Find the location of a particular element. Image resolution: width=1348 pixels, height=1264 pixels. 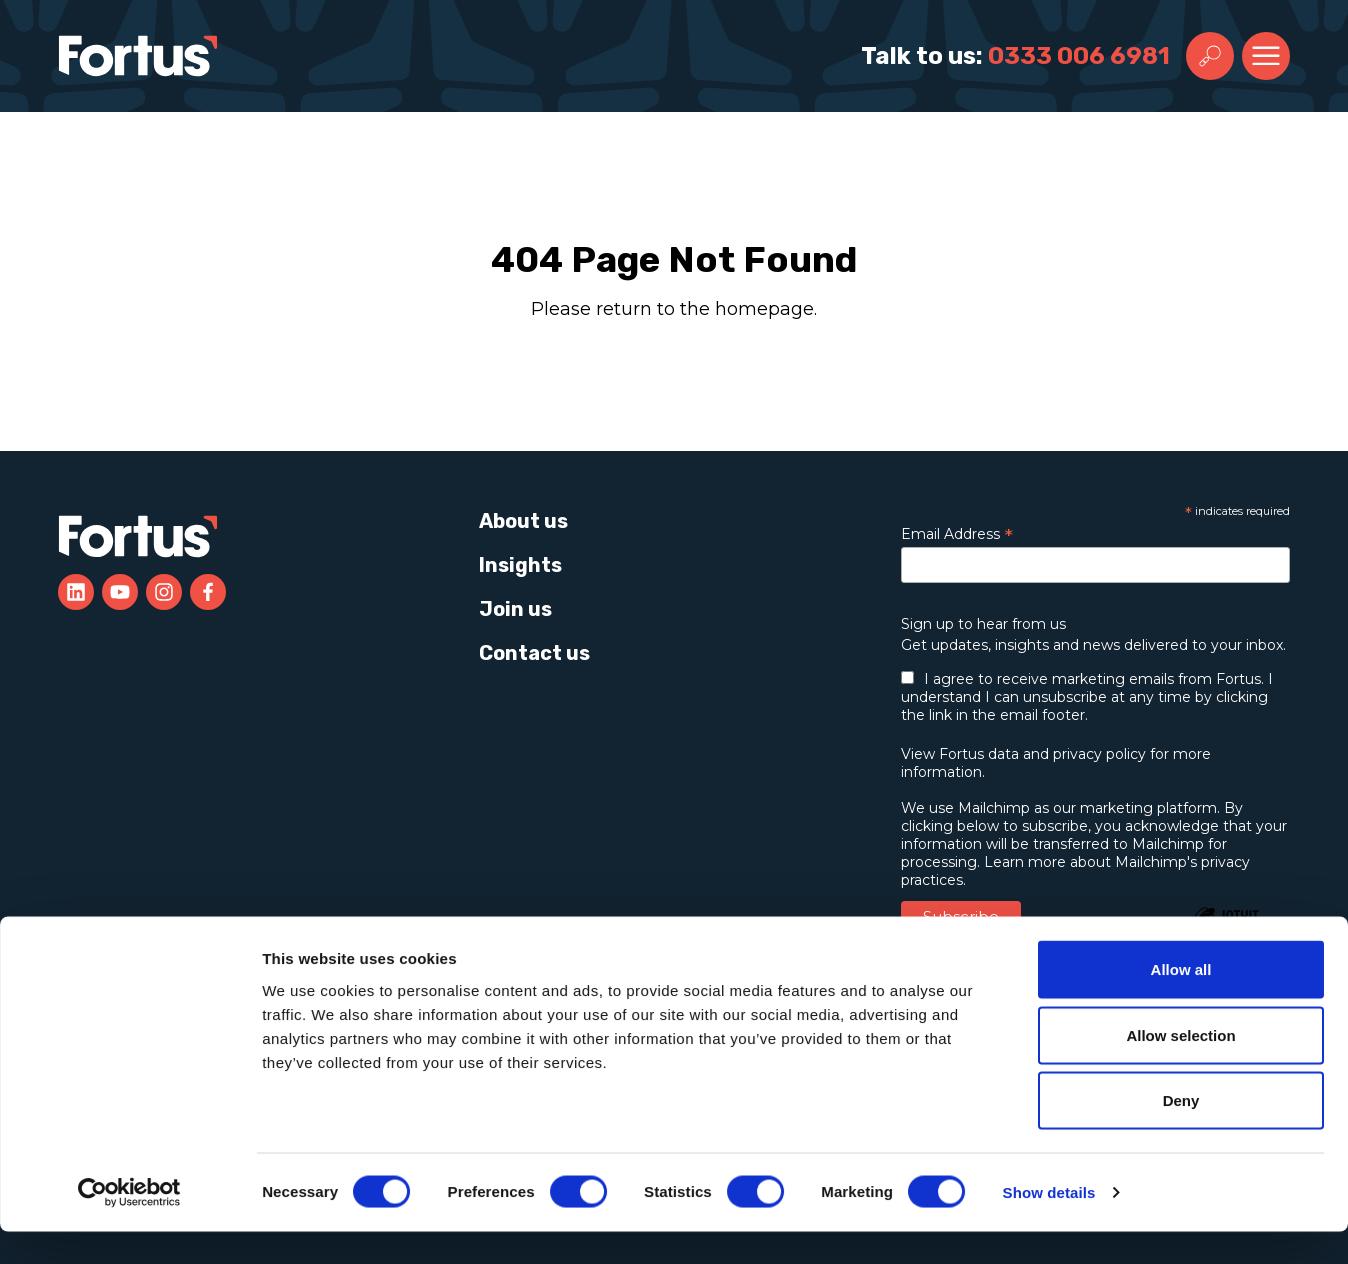

[Cookiebot by Usercentrics - opens in a new window] is located at coordinates (129, 1225).